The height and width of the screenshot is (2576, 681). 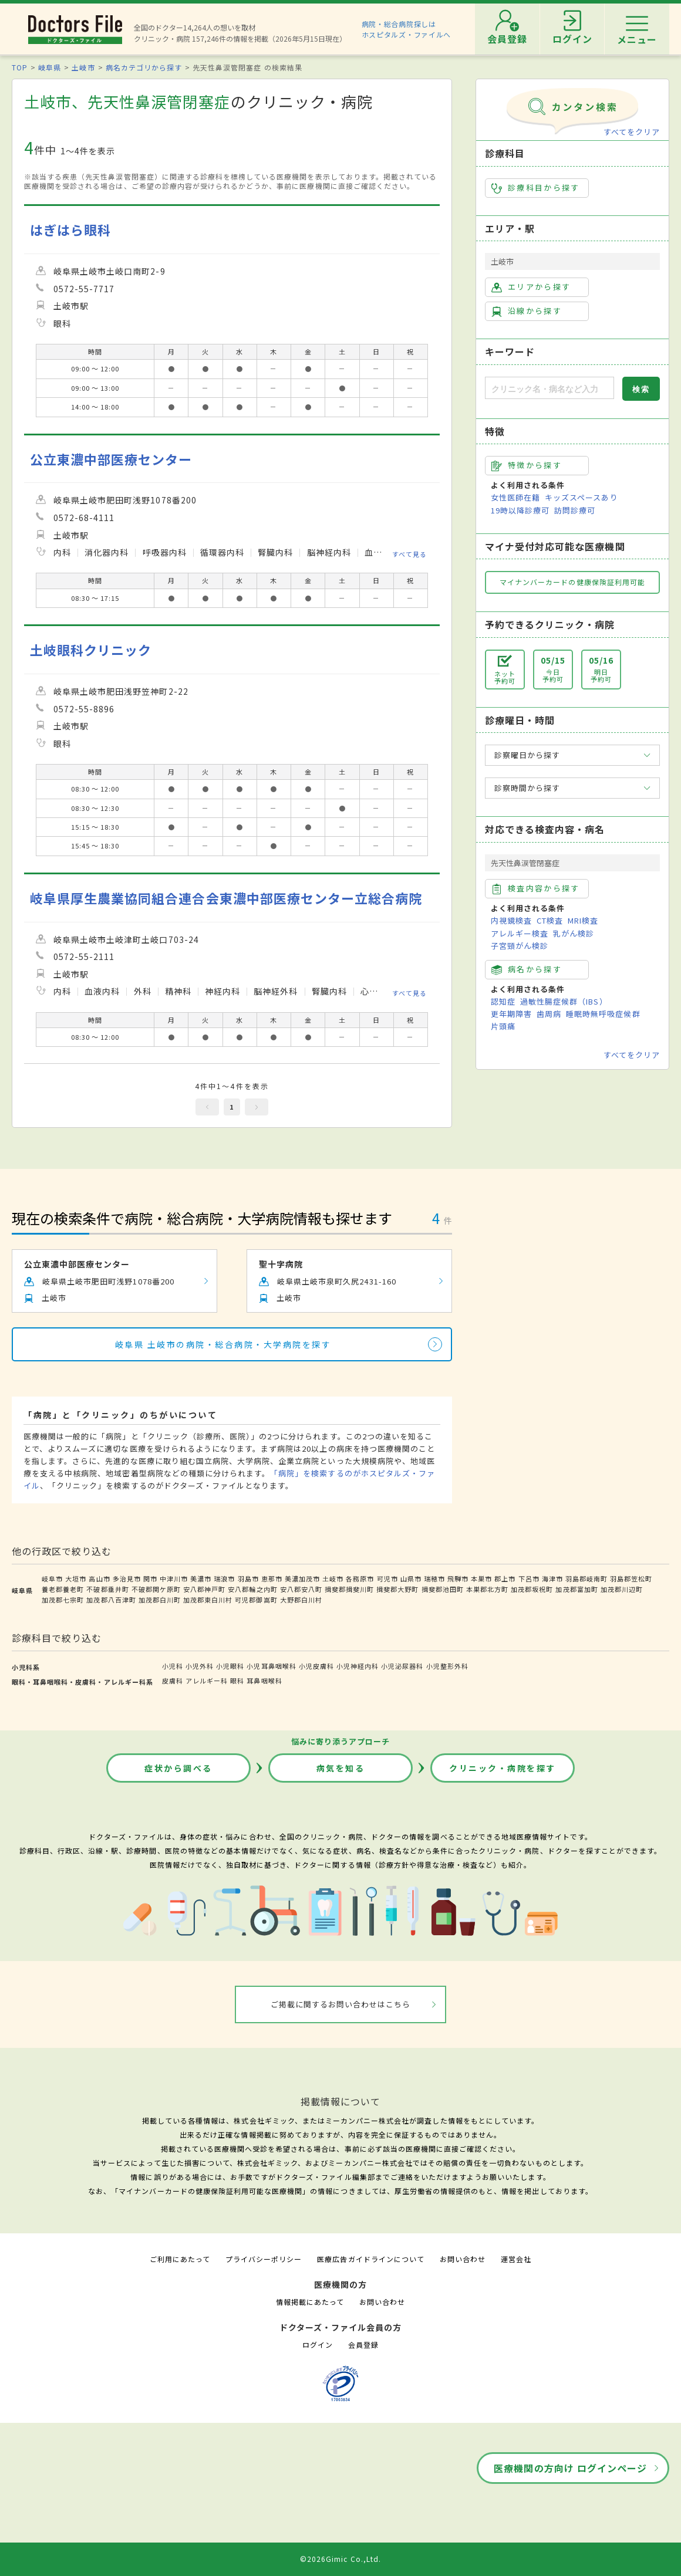 What do you see at coordinates (111, 459) in the screenshot?
I see `公立東濃中部医療センター` at bounding box center [111, 459].